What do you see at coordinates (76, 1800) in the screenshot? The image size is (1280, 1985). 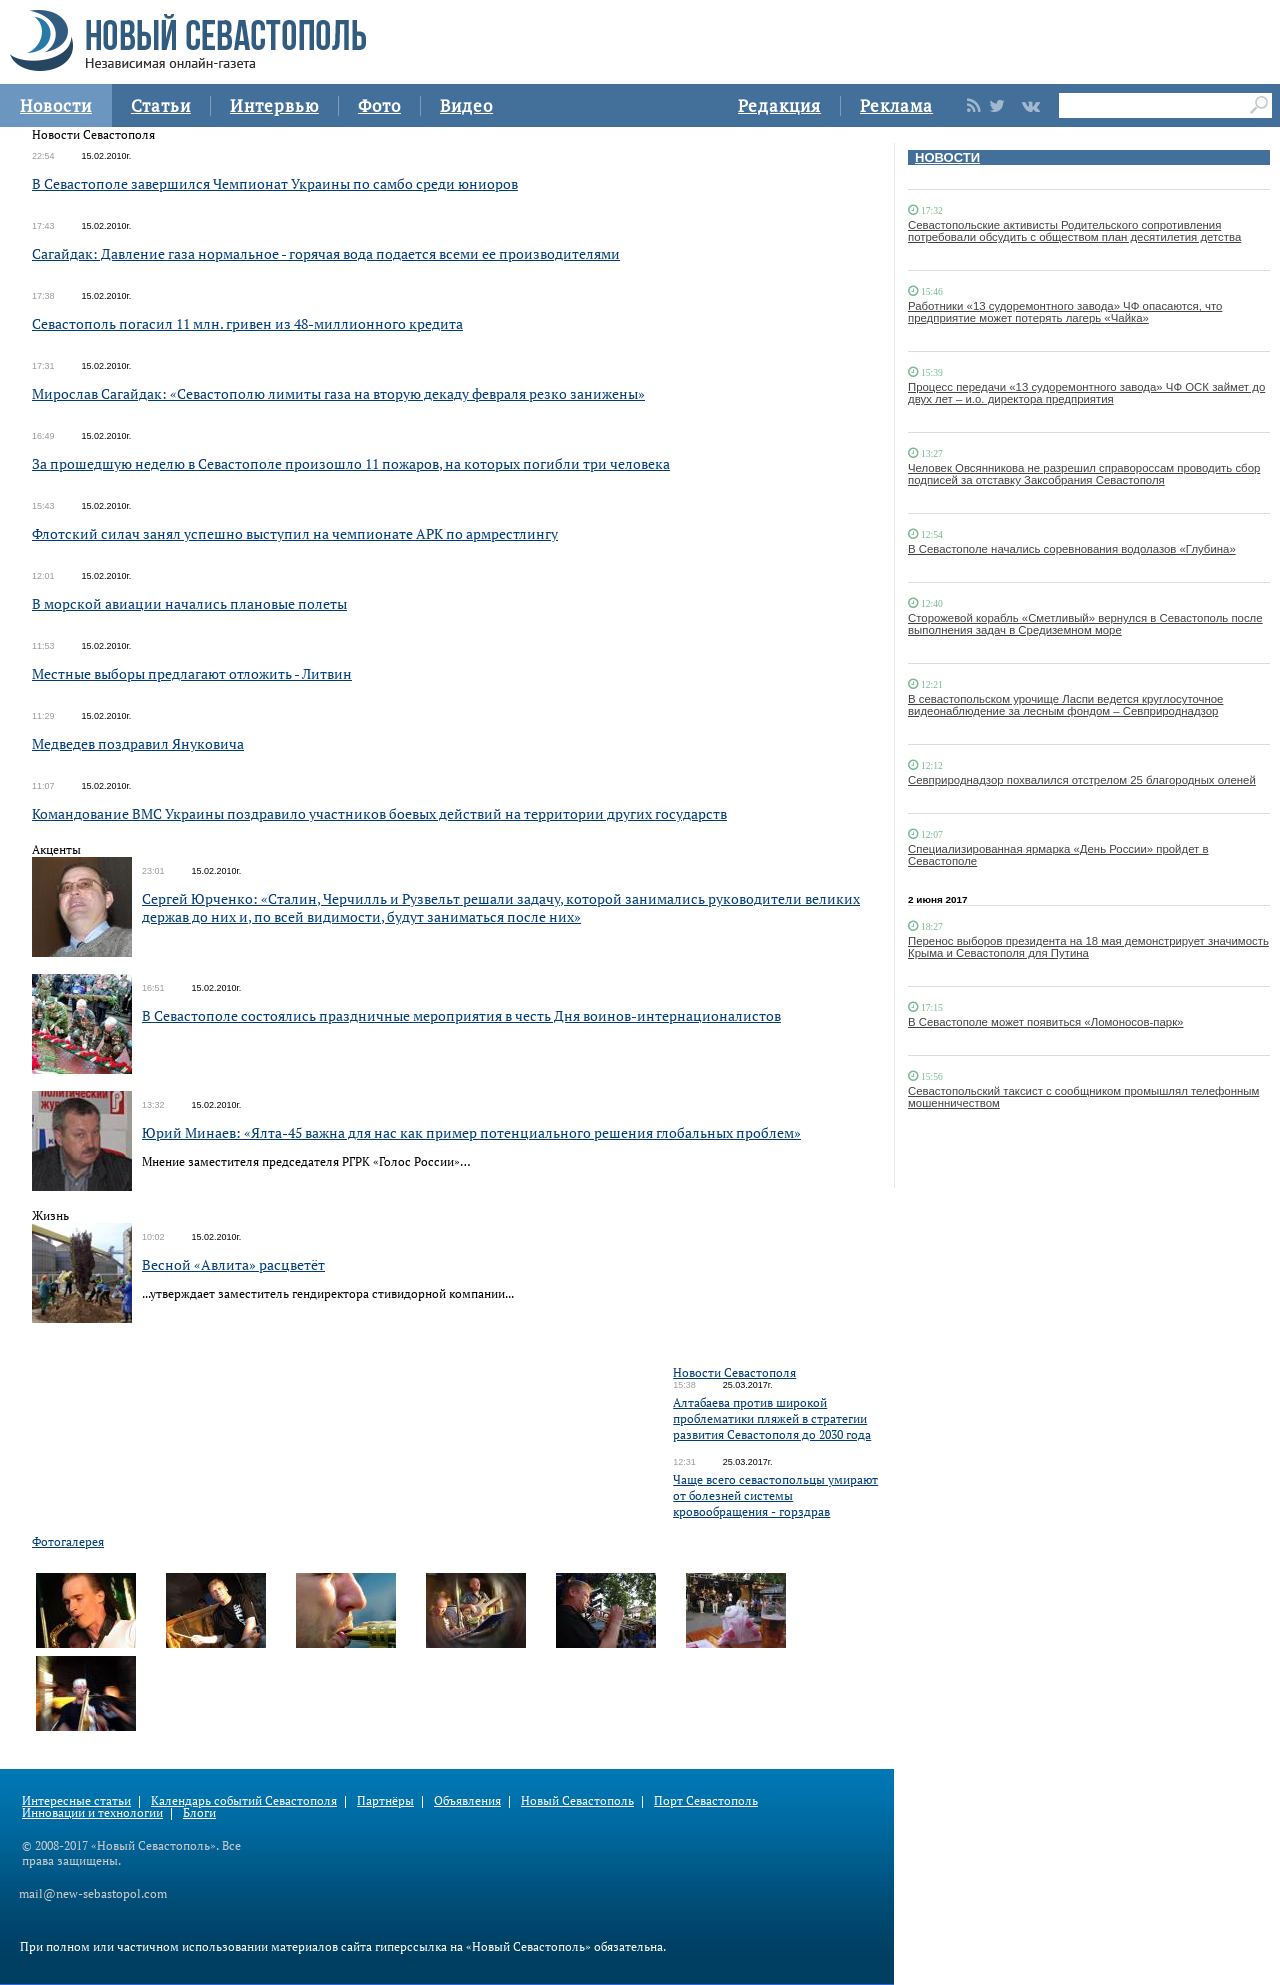 I see `Интересные статьи` at bounding box center [76, 1800].